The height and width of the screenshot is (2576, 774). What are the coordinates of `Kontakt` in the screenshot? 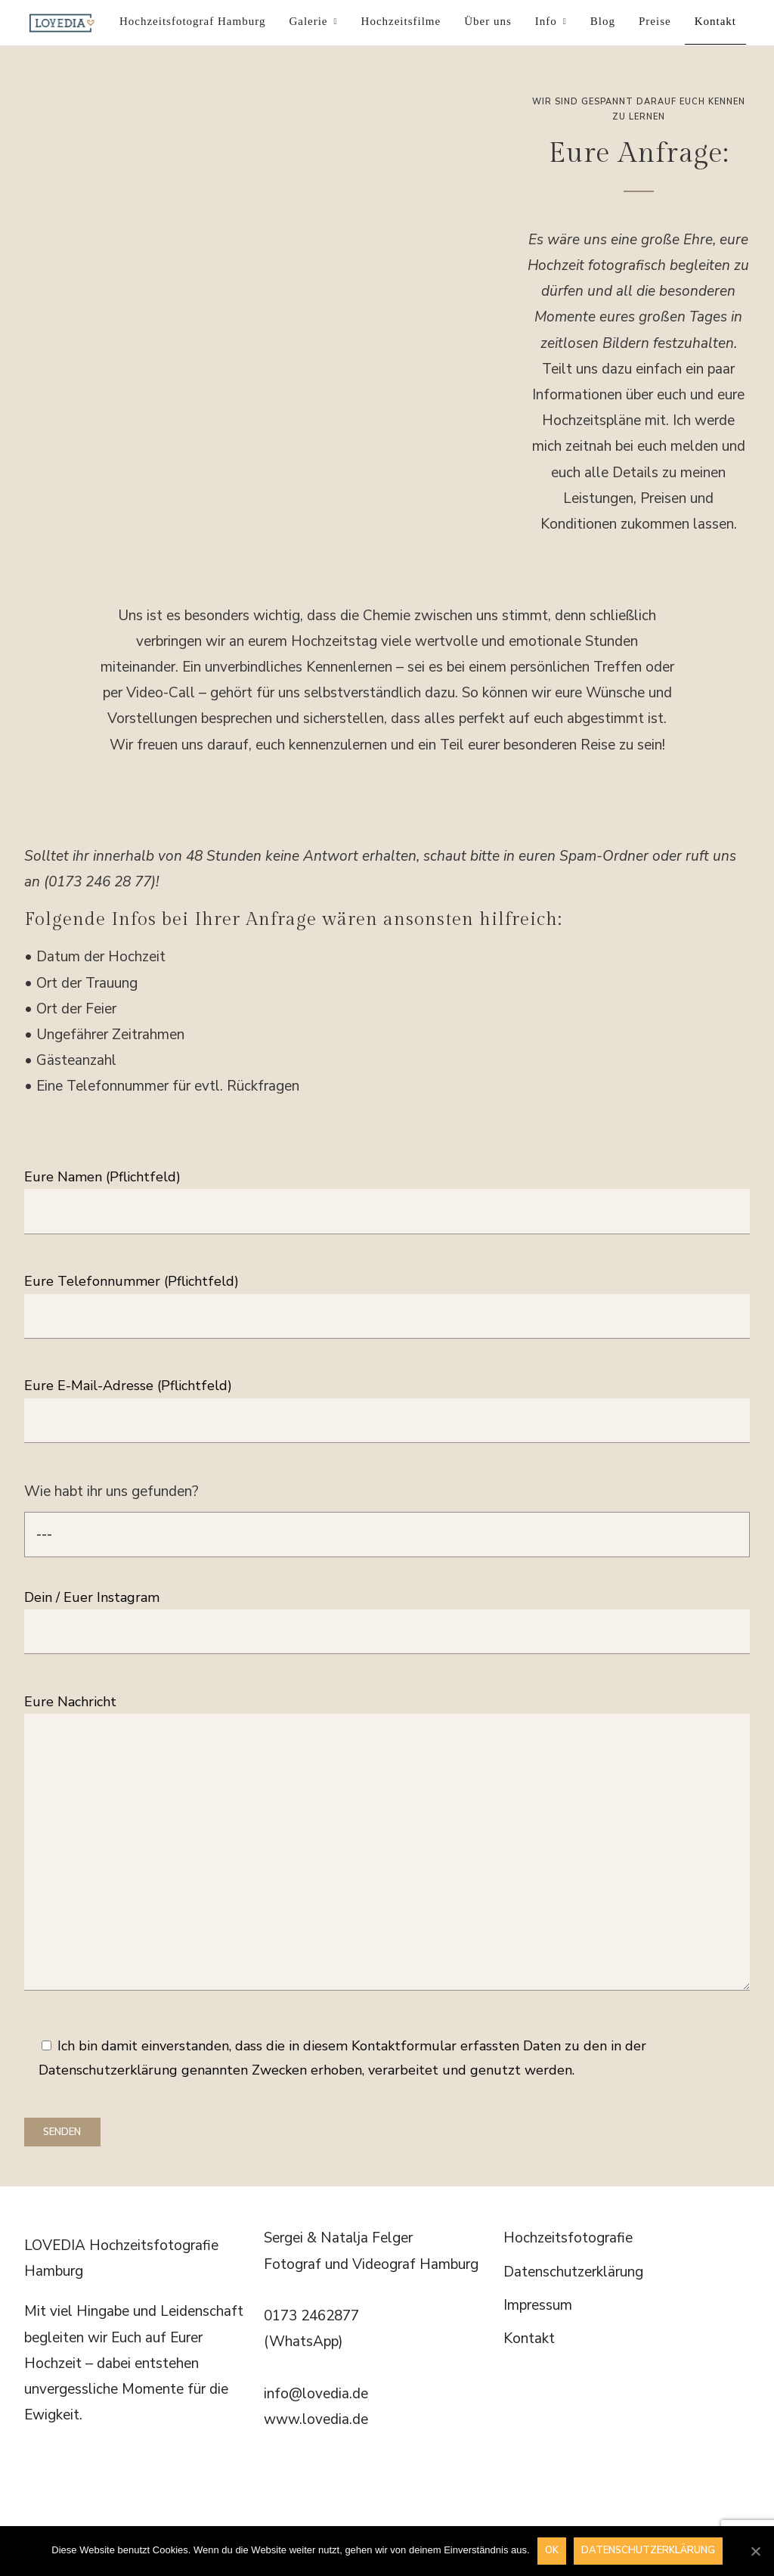 It's located at (529, 2338).